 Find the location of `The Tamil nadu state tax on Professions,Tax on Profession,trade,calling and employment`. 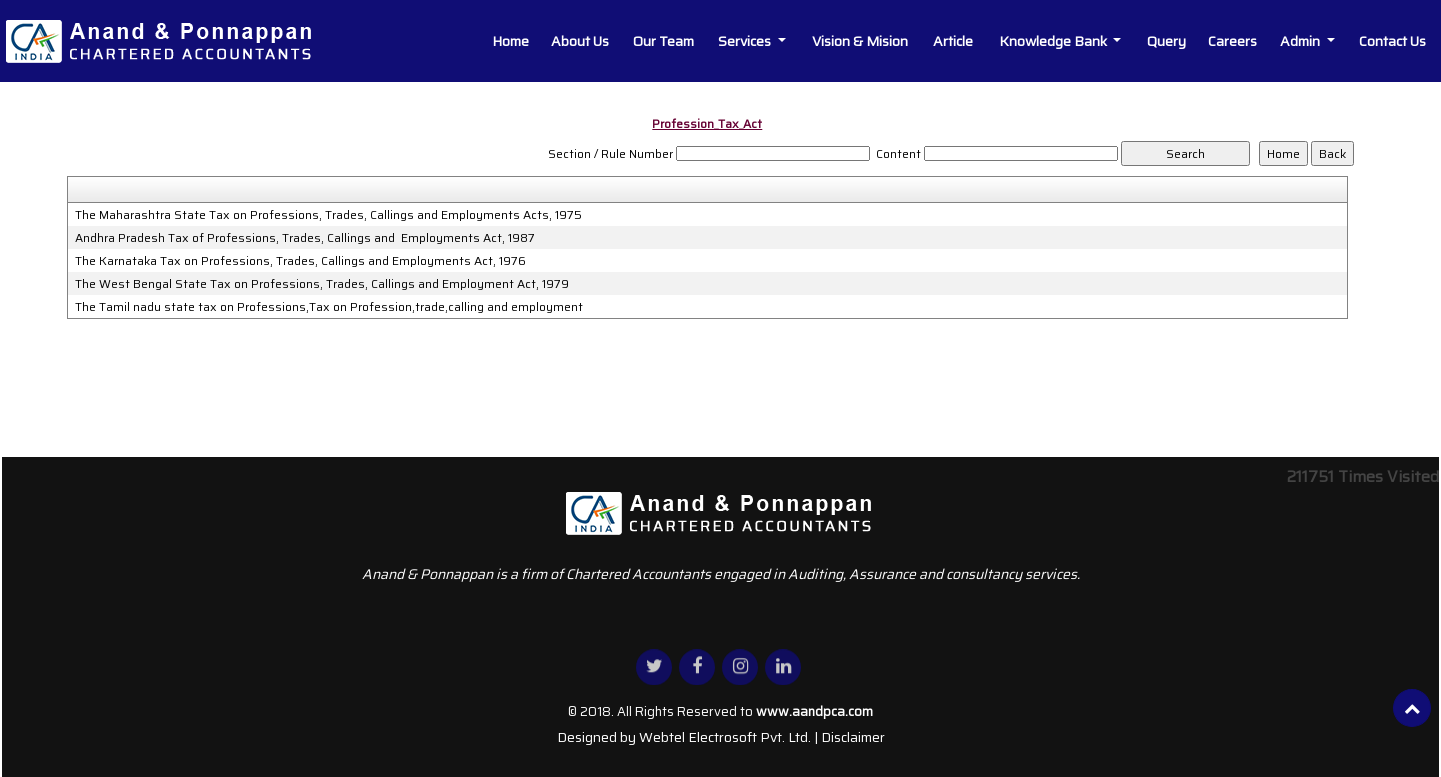

The Tamil nadu state tax on Professions,Tax on Profession,trade,calling and employment is located at coordinates (329, 307).